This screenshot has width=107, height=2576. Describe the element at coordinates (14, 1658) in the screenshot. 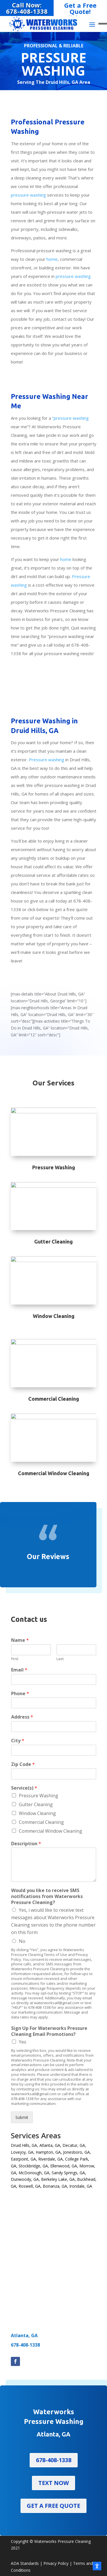

I see `First` at that location.